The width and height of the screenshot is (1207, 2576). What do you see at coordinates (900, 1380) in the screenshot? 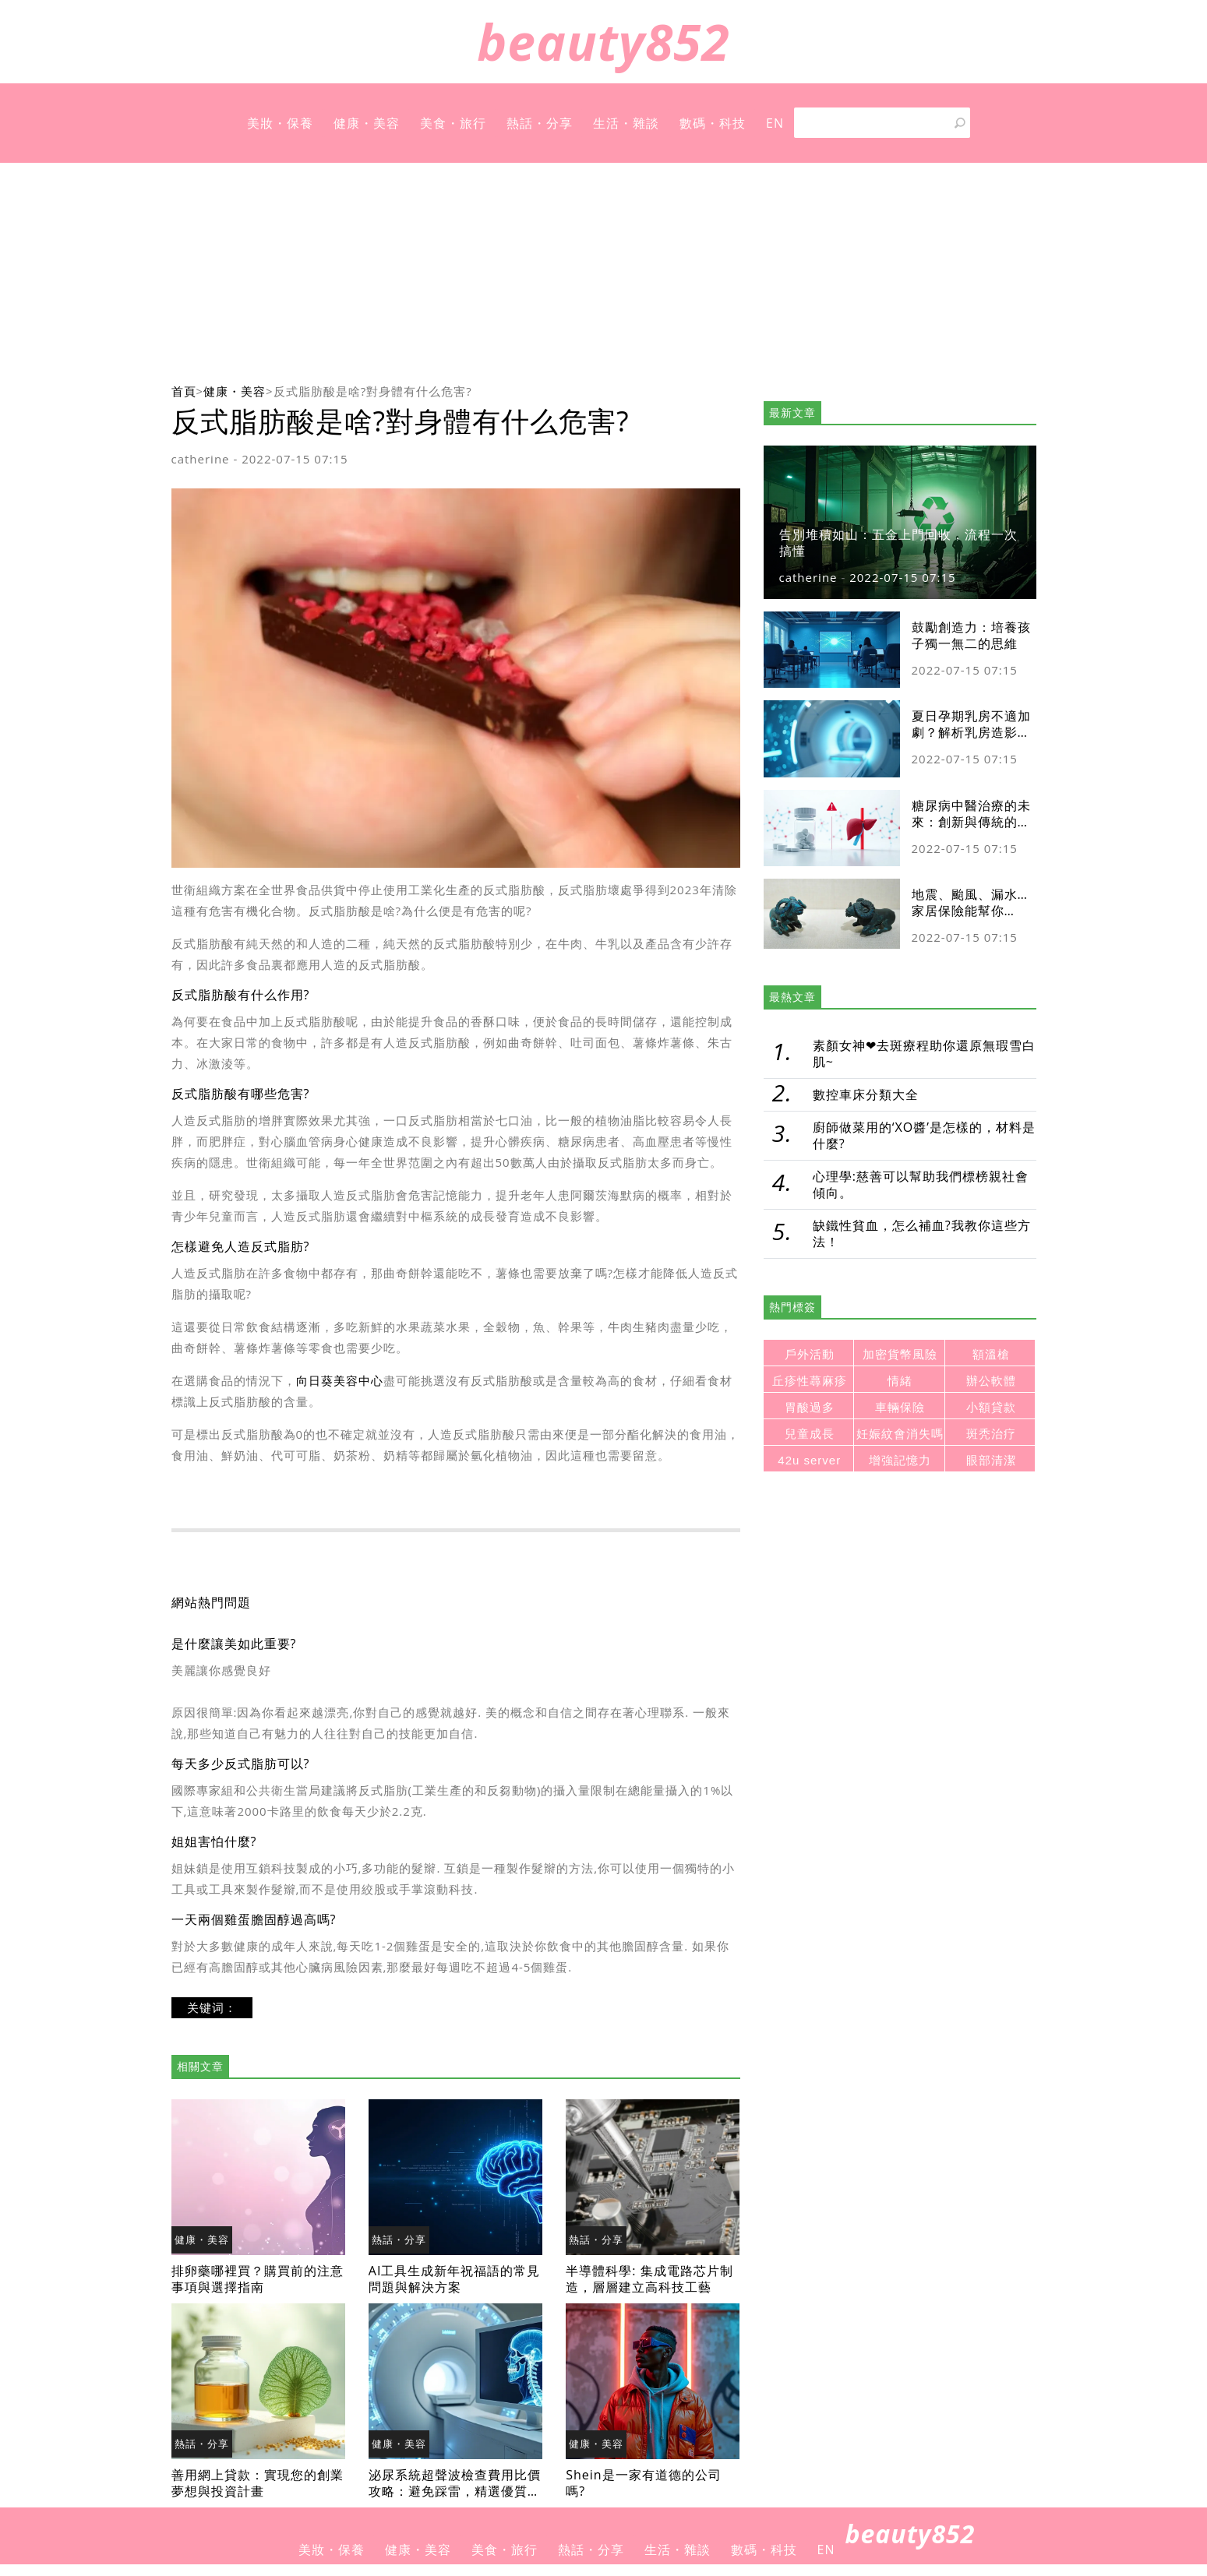
I see `情緒` at bounding box center [900, 1380].